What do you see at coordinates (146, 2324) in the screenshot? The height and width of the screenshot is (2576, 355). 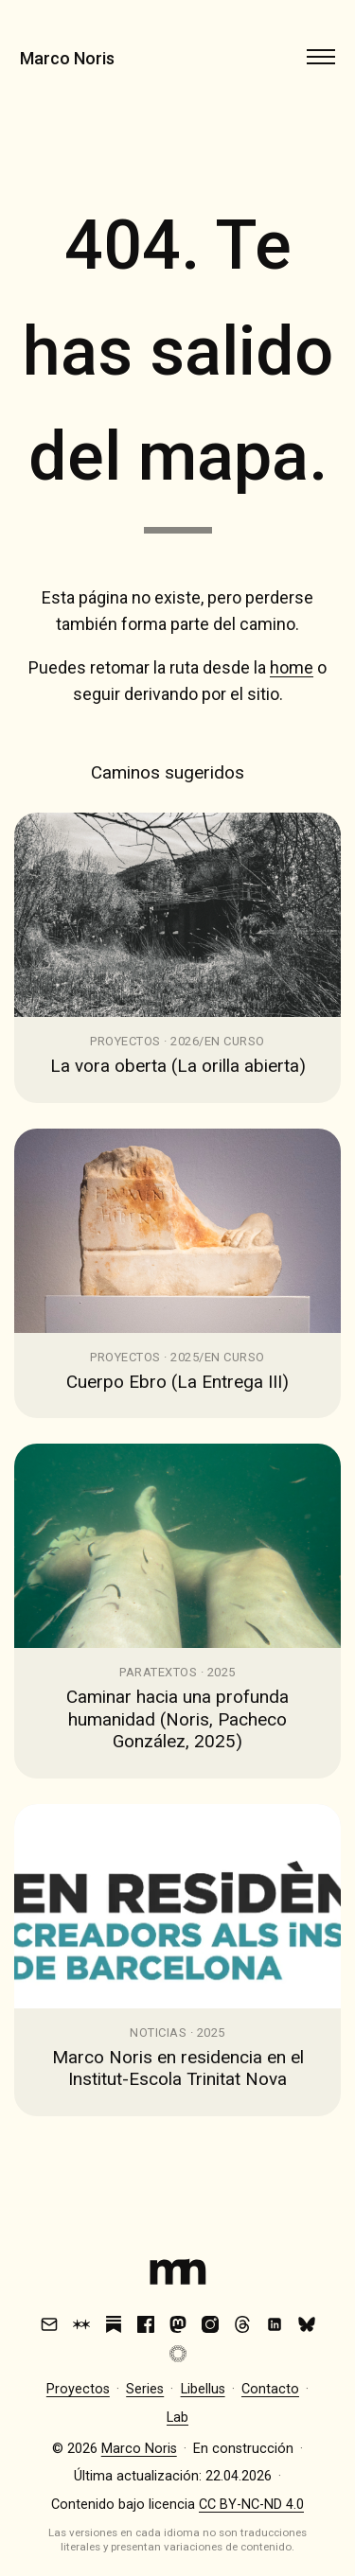 I see `[Facebook]` at bounding box center [146, 2324].